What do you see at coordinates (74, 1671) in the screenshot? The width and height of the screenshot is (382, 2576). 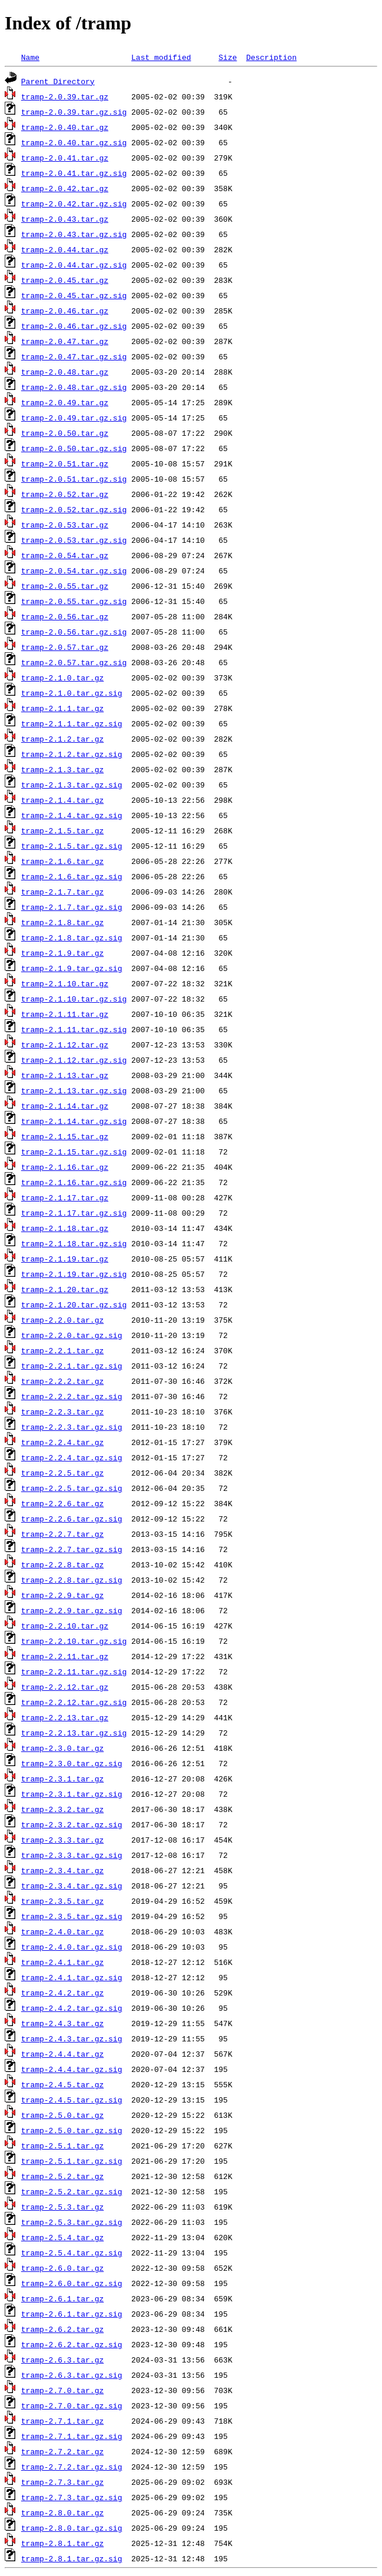 I see `tramp-2.2.11.tar.gz.sig` at bounding box center [74, 1671].